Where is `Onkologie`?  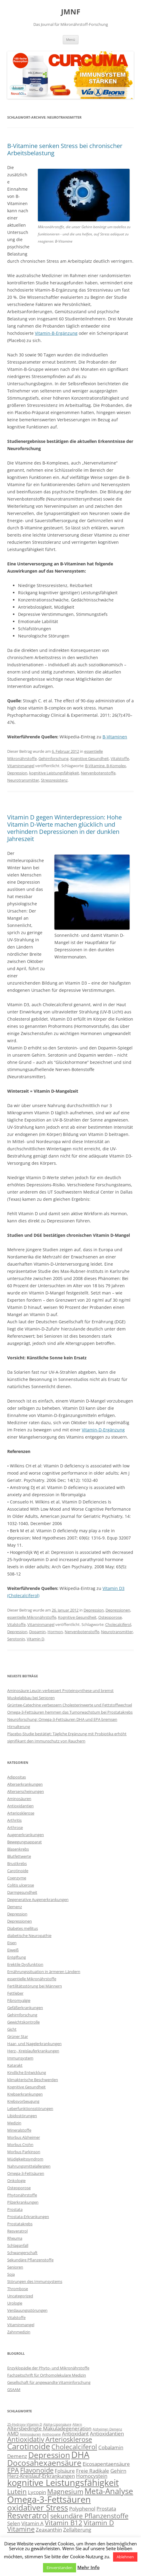
Onkologie is located at coordinates (16, 2180).